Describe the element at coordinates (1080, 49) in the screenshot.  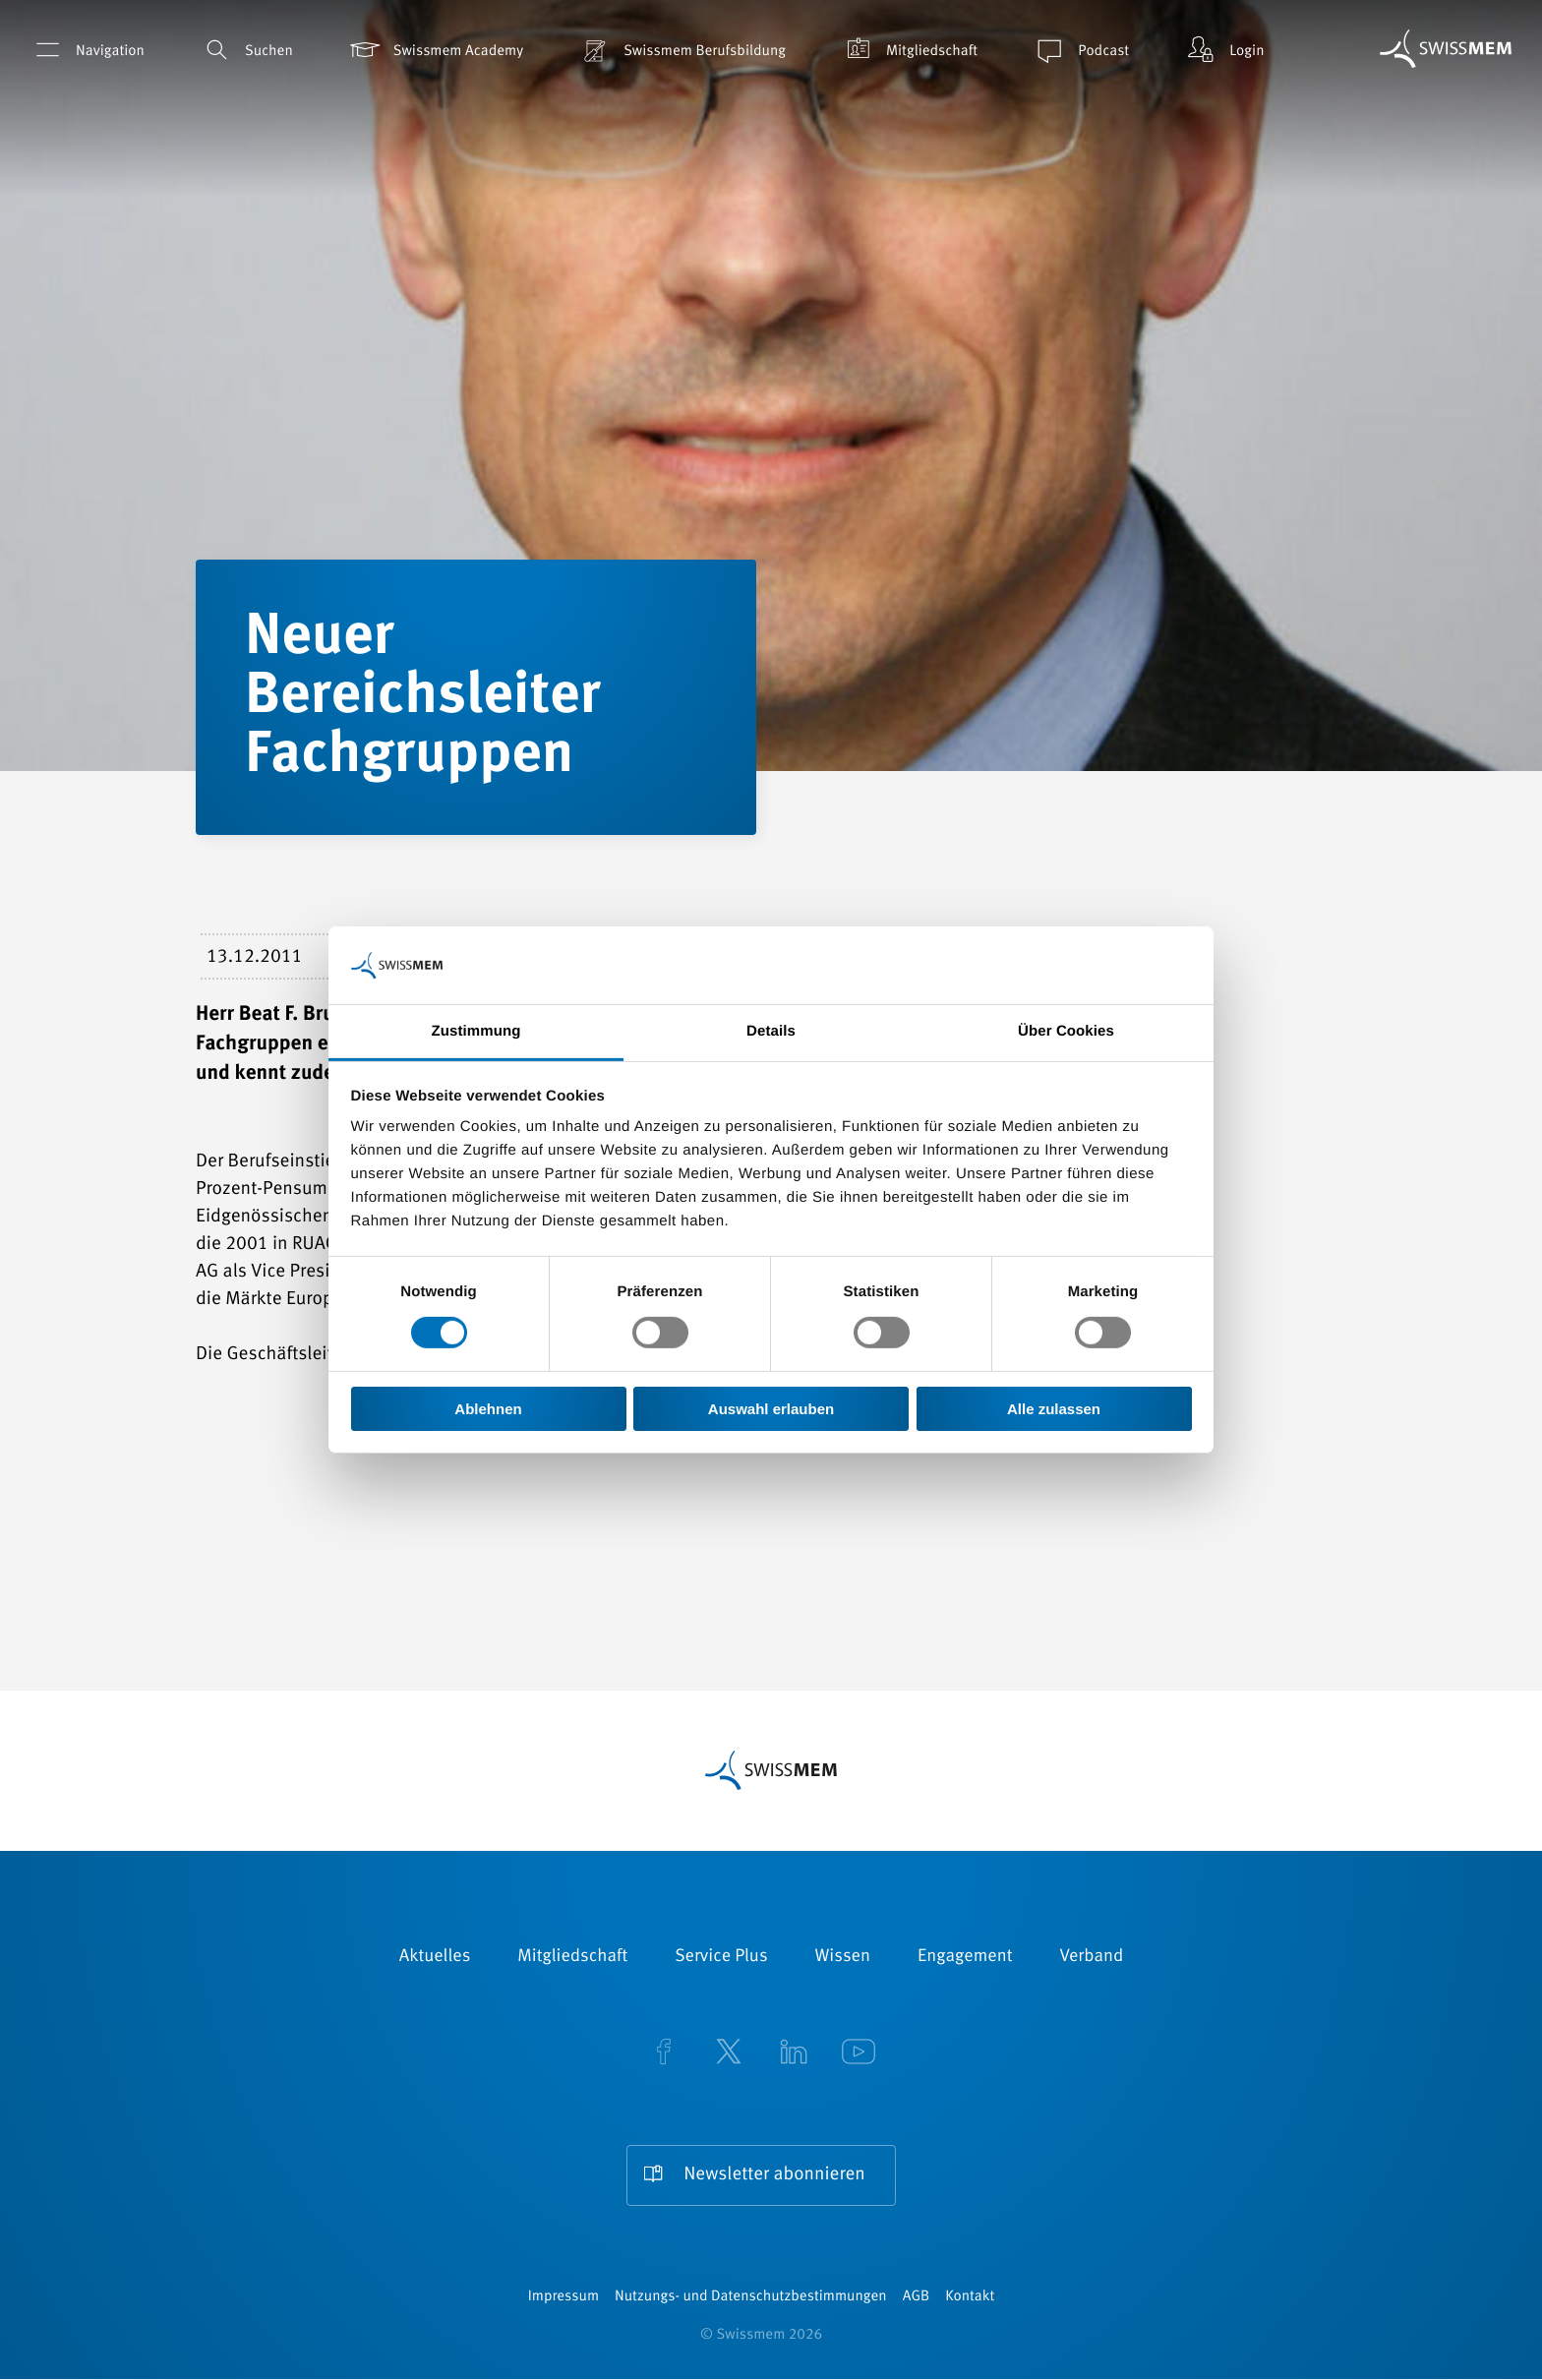
I see `Podcast` at that location.